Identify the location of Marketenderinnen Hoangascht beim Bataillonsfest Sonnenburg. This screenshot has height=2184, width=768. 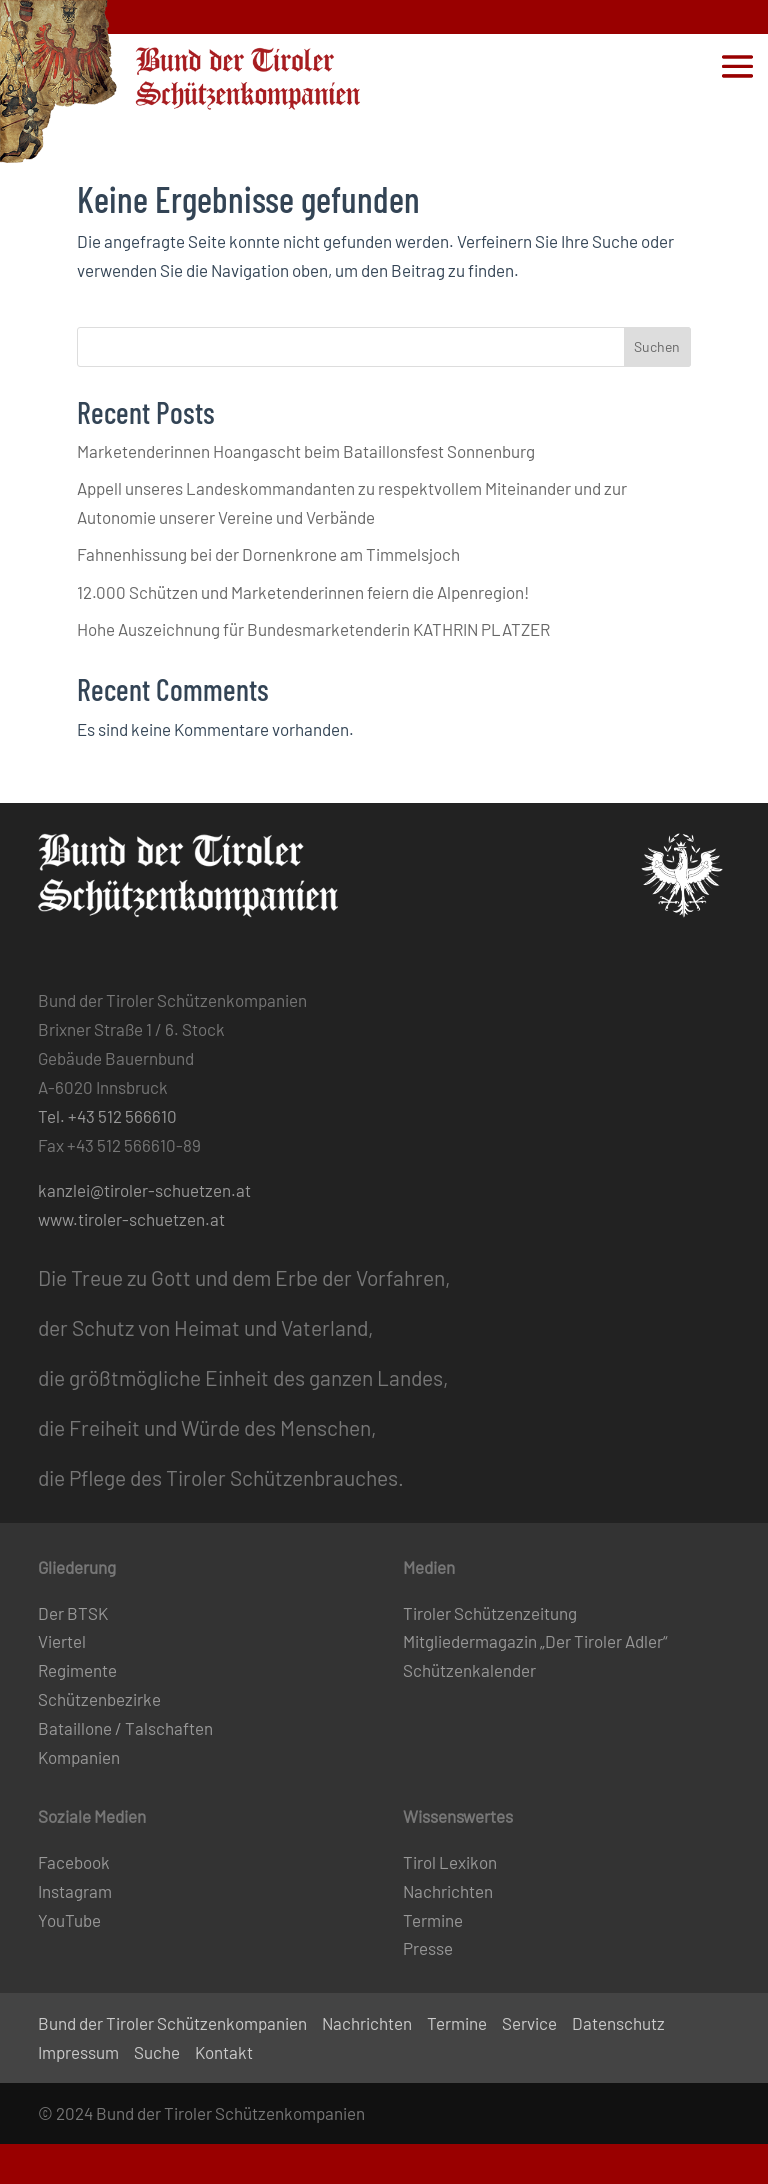
(306, 451).